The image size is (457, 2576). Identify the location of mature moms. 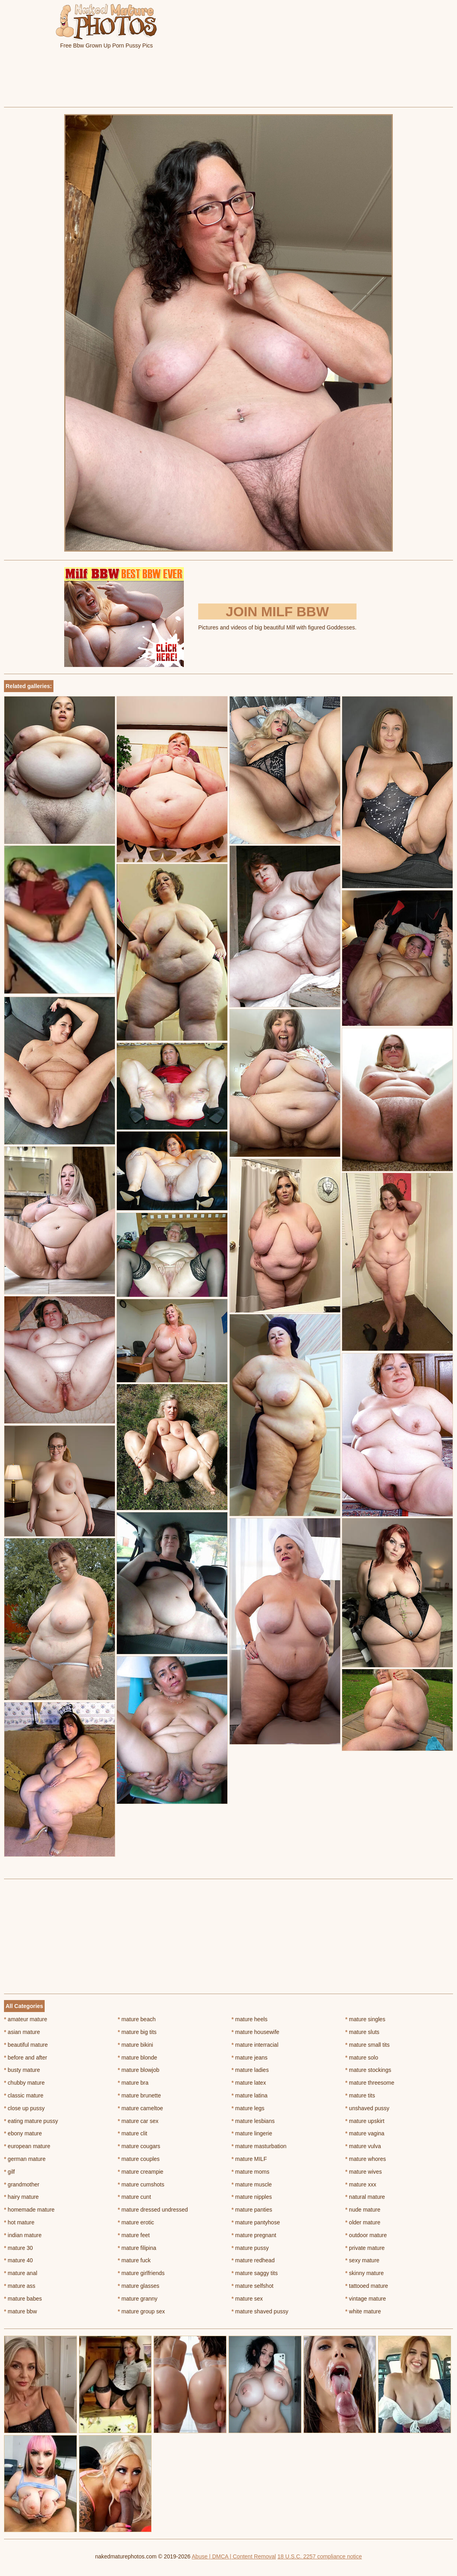
(251, 2171).